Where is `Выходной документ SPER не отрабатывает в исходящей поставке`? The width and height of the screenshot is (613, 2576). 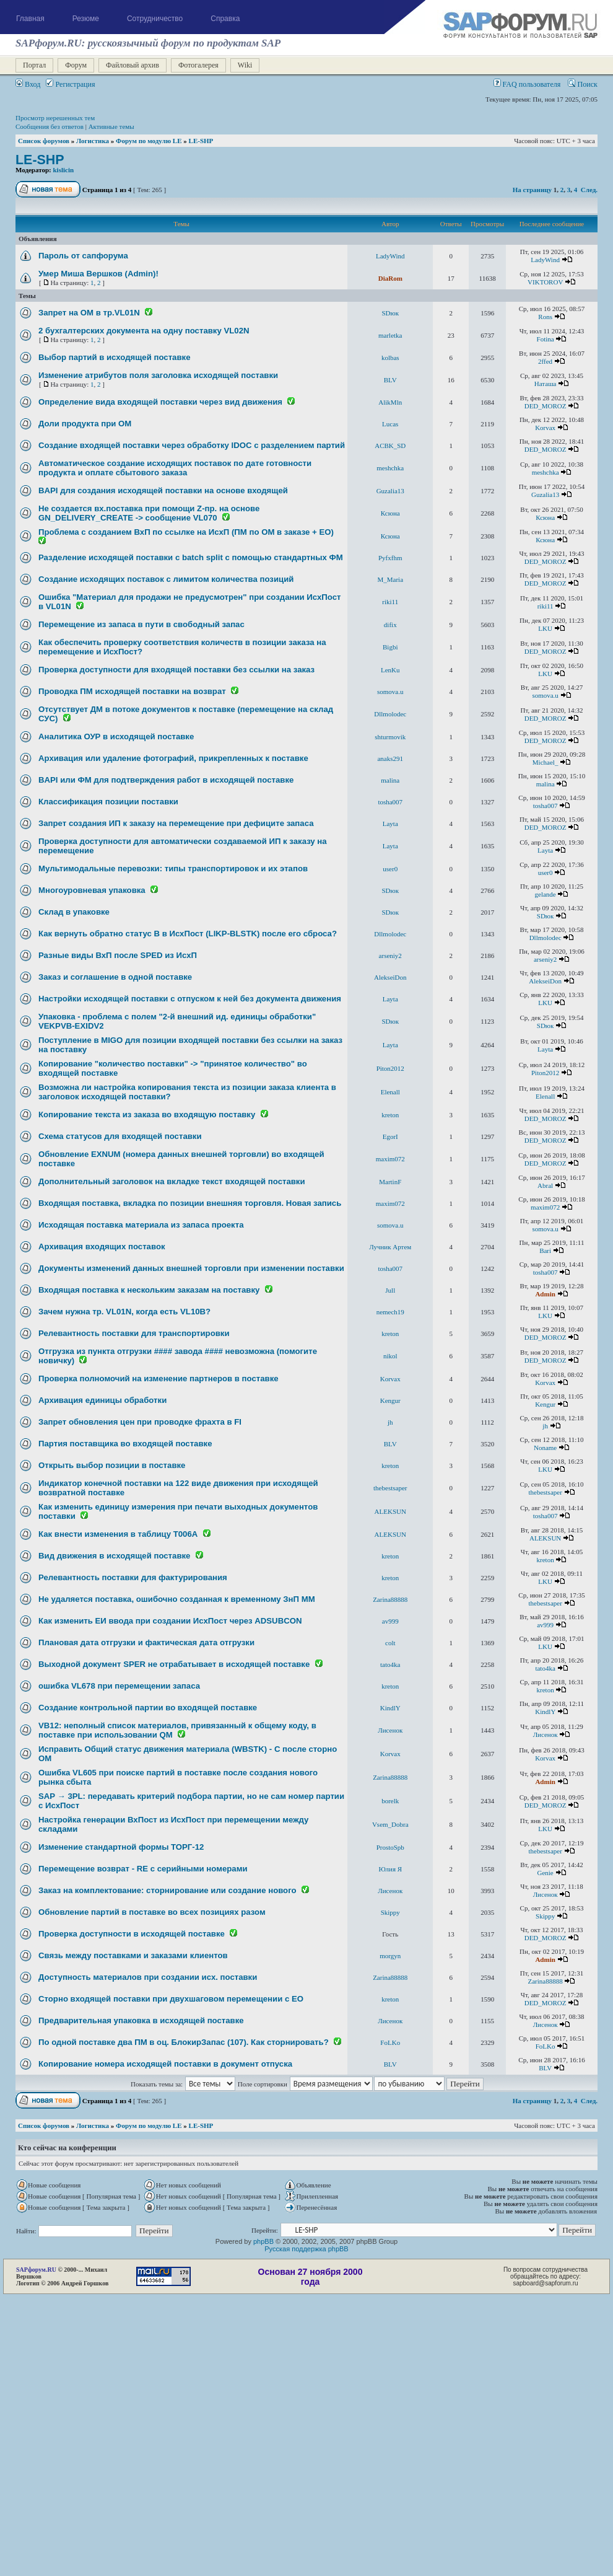
Выходной документ SPER не отрабатывает в исходящей поставке is located at coordinates (174, 1664).